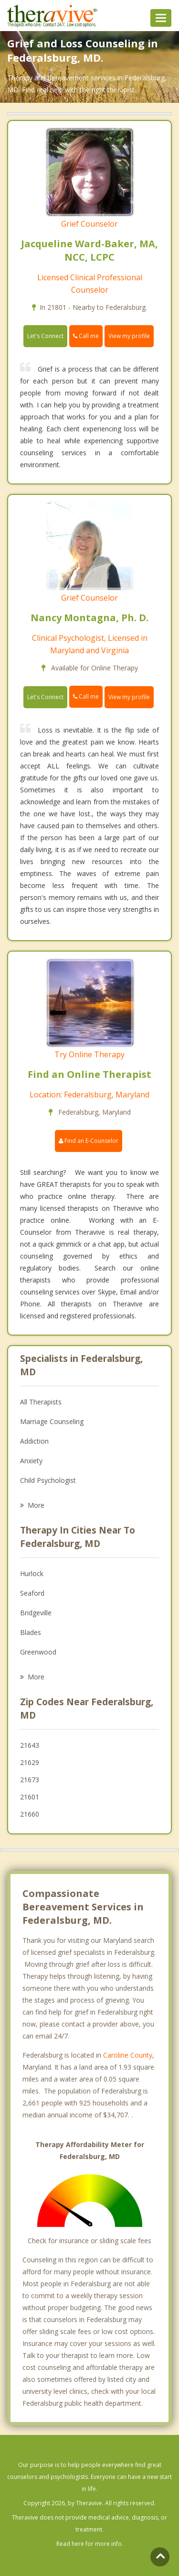 The width and height of the screenshot is (179, 2576). What do you see at coordinates (41, 1401) in the screenshot?
I see `All Therapists` at bounding box center [41, 1401].